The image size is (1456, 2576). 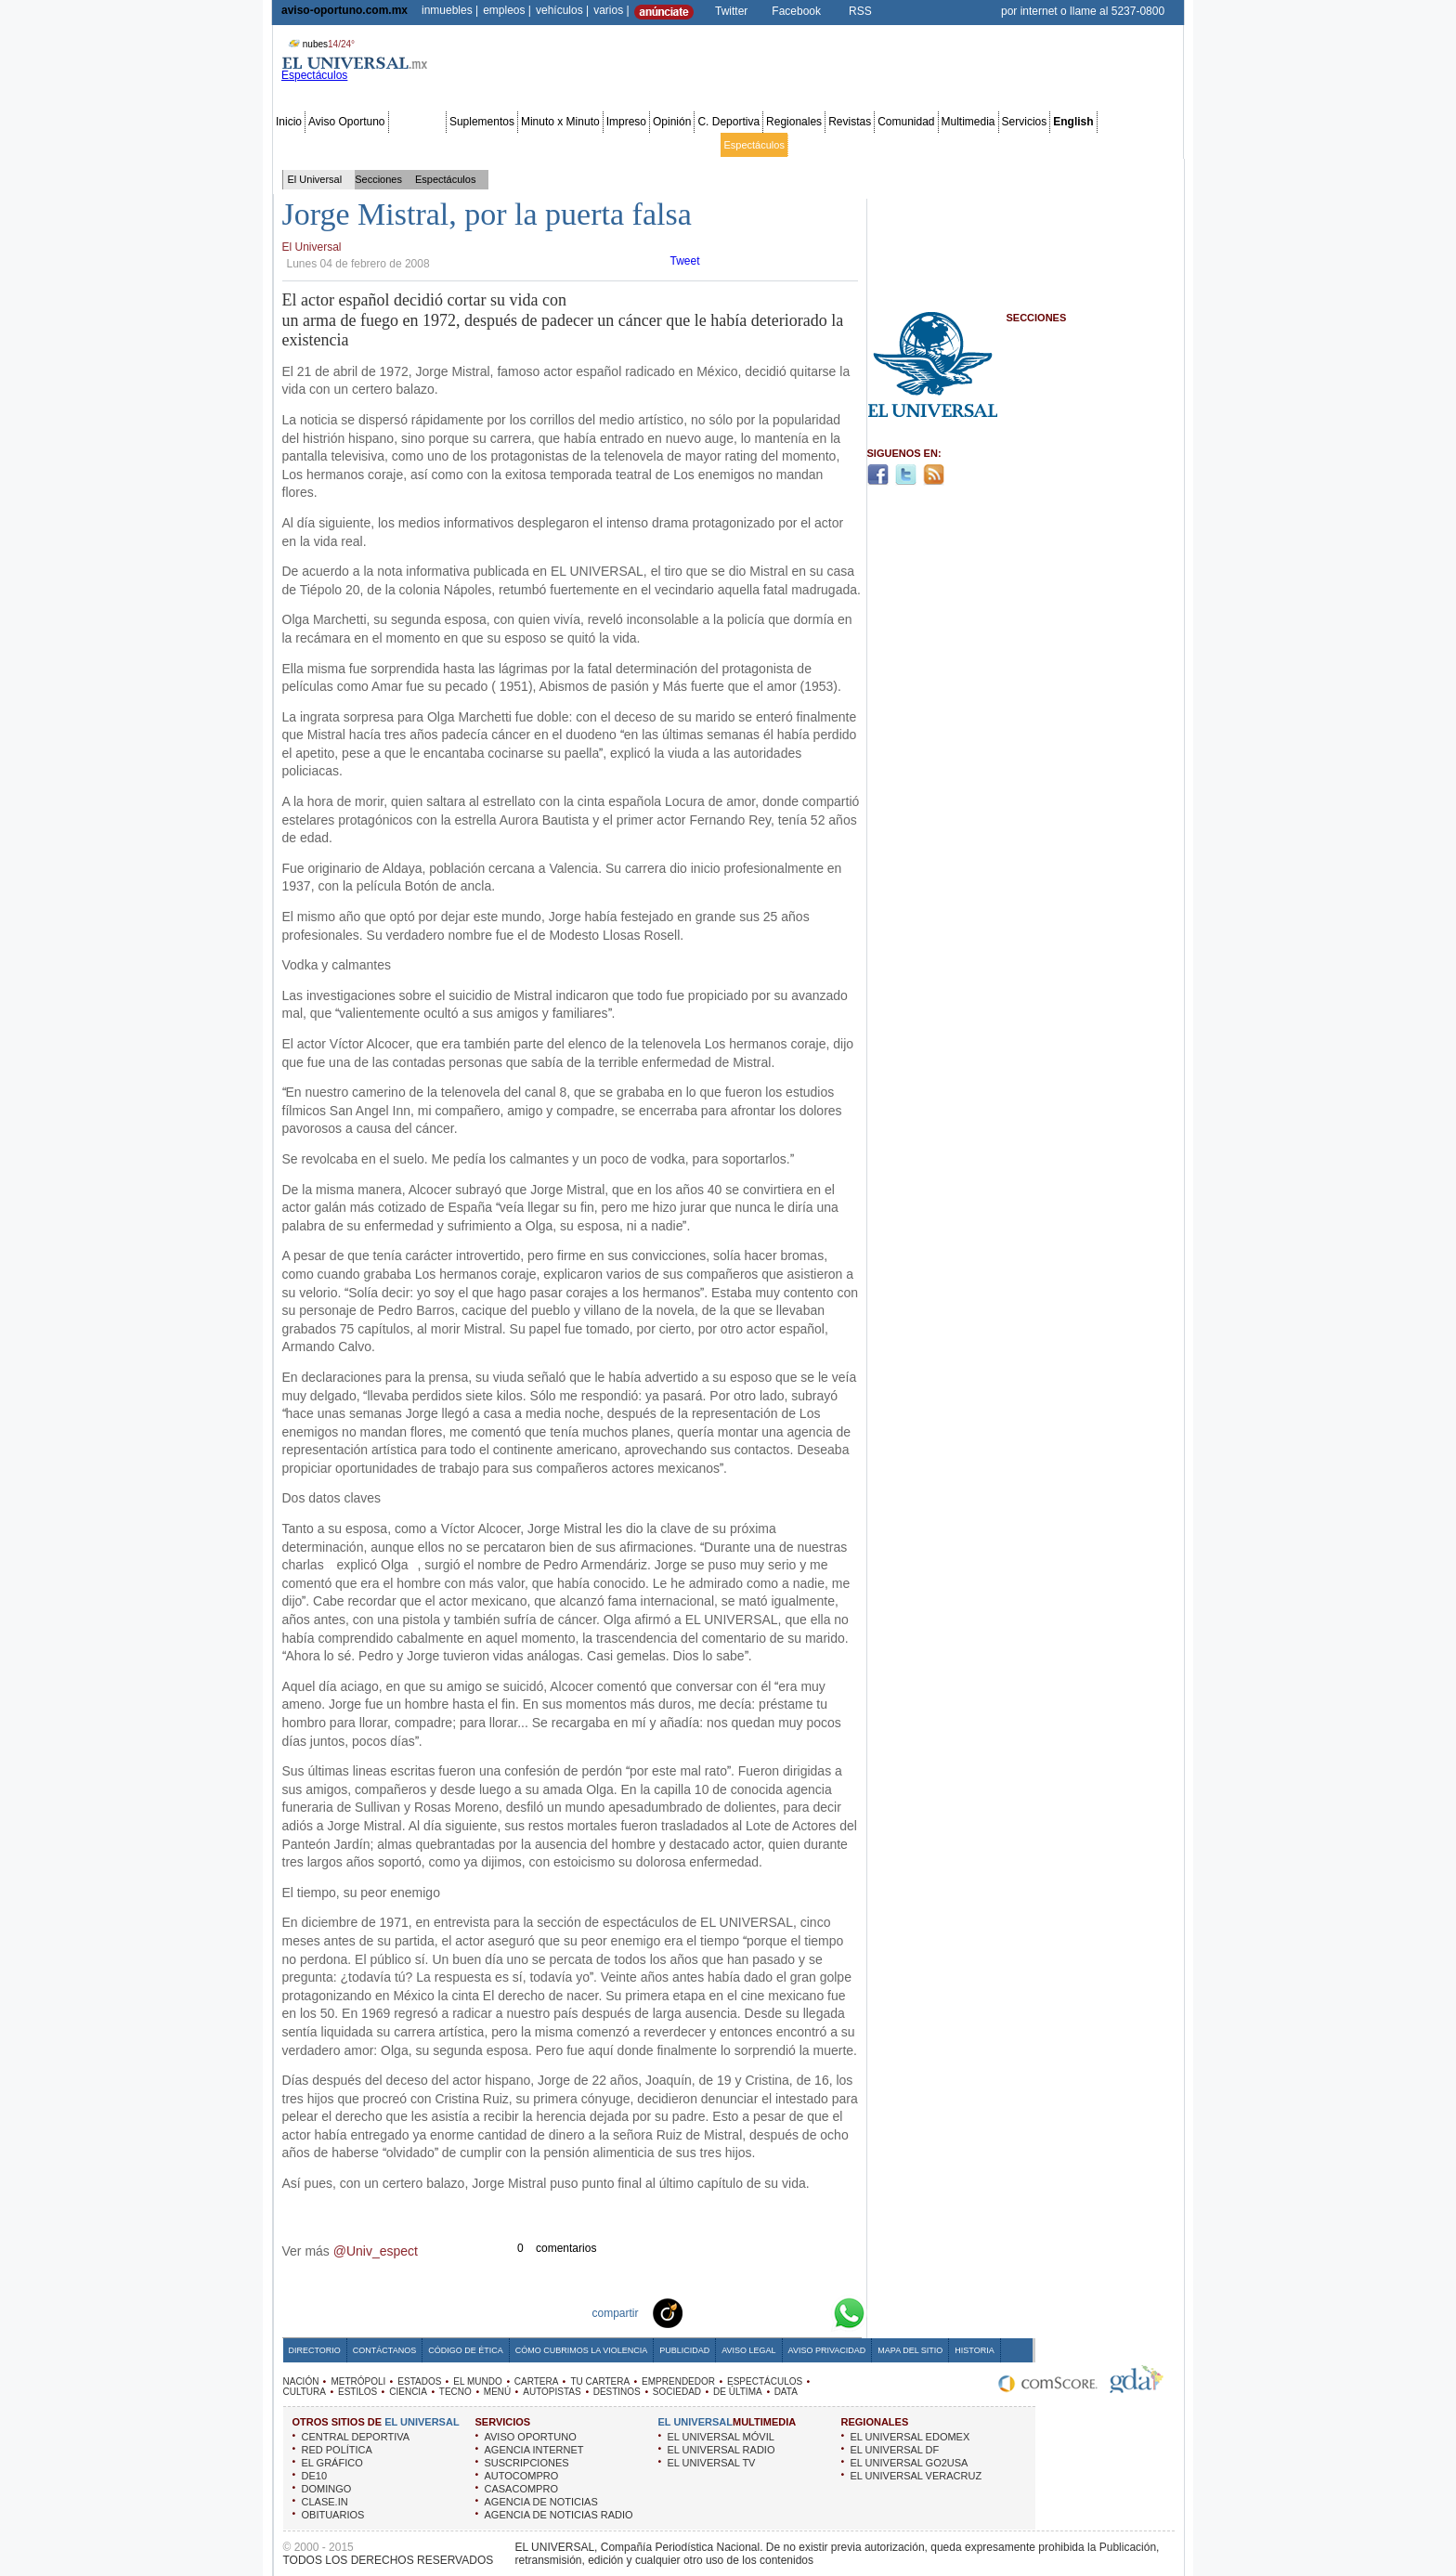 What do you see at coordinates (536, 2381) in the screenshot?
I see `CARTERA` at bounding box center [536, 2381].